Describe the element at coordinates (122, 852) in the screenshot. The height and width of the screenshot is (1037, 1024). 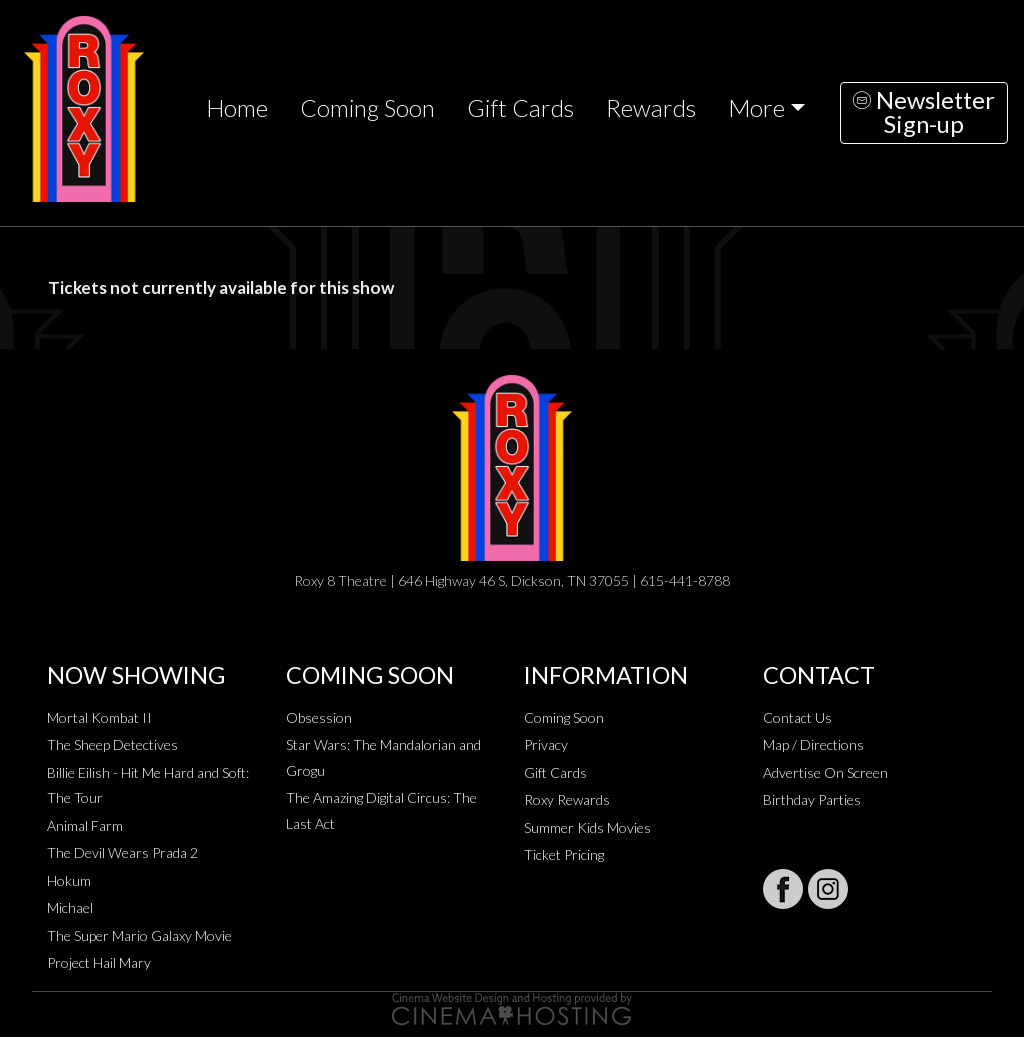
I see `The Devil Wears Prada 2` at that location.